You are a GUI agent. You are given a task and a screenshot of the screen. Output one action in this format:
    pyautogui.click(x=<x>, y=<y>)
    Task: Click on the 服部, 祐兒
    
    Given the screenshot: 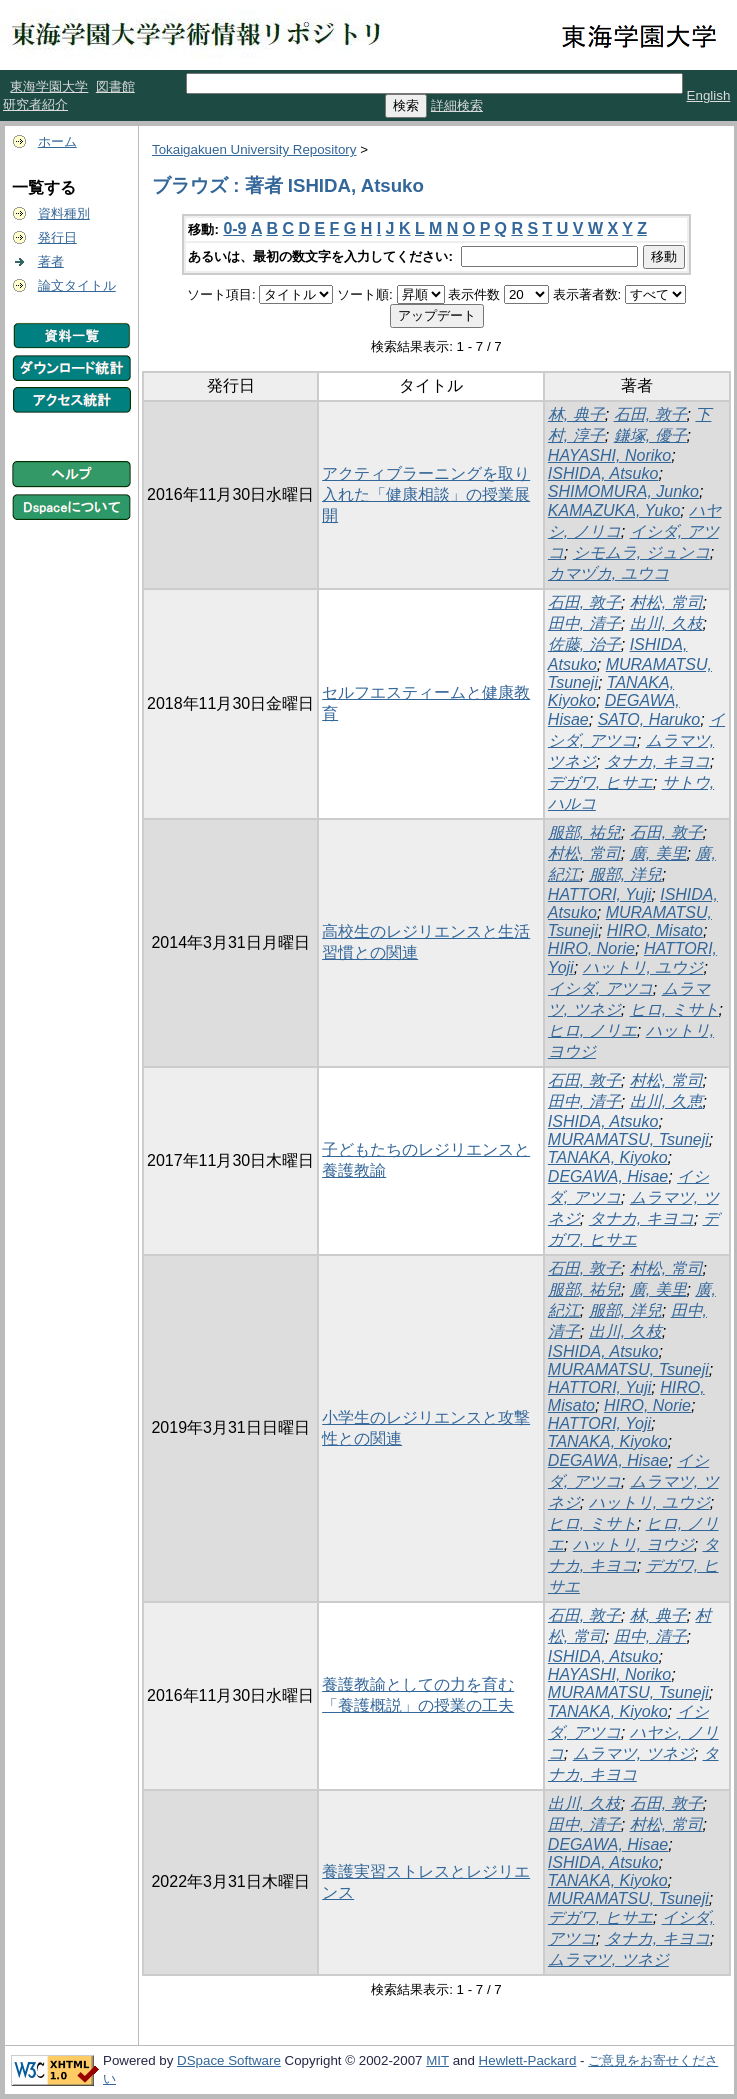 What is the action you would take?
    pyautogui.click(x=584, y=832)
    